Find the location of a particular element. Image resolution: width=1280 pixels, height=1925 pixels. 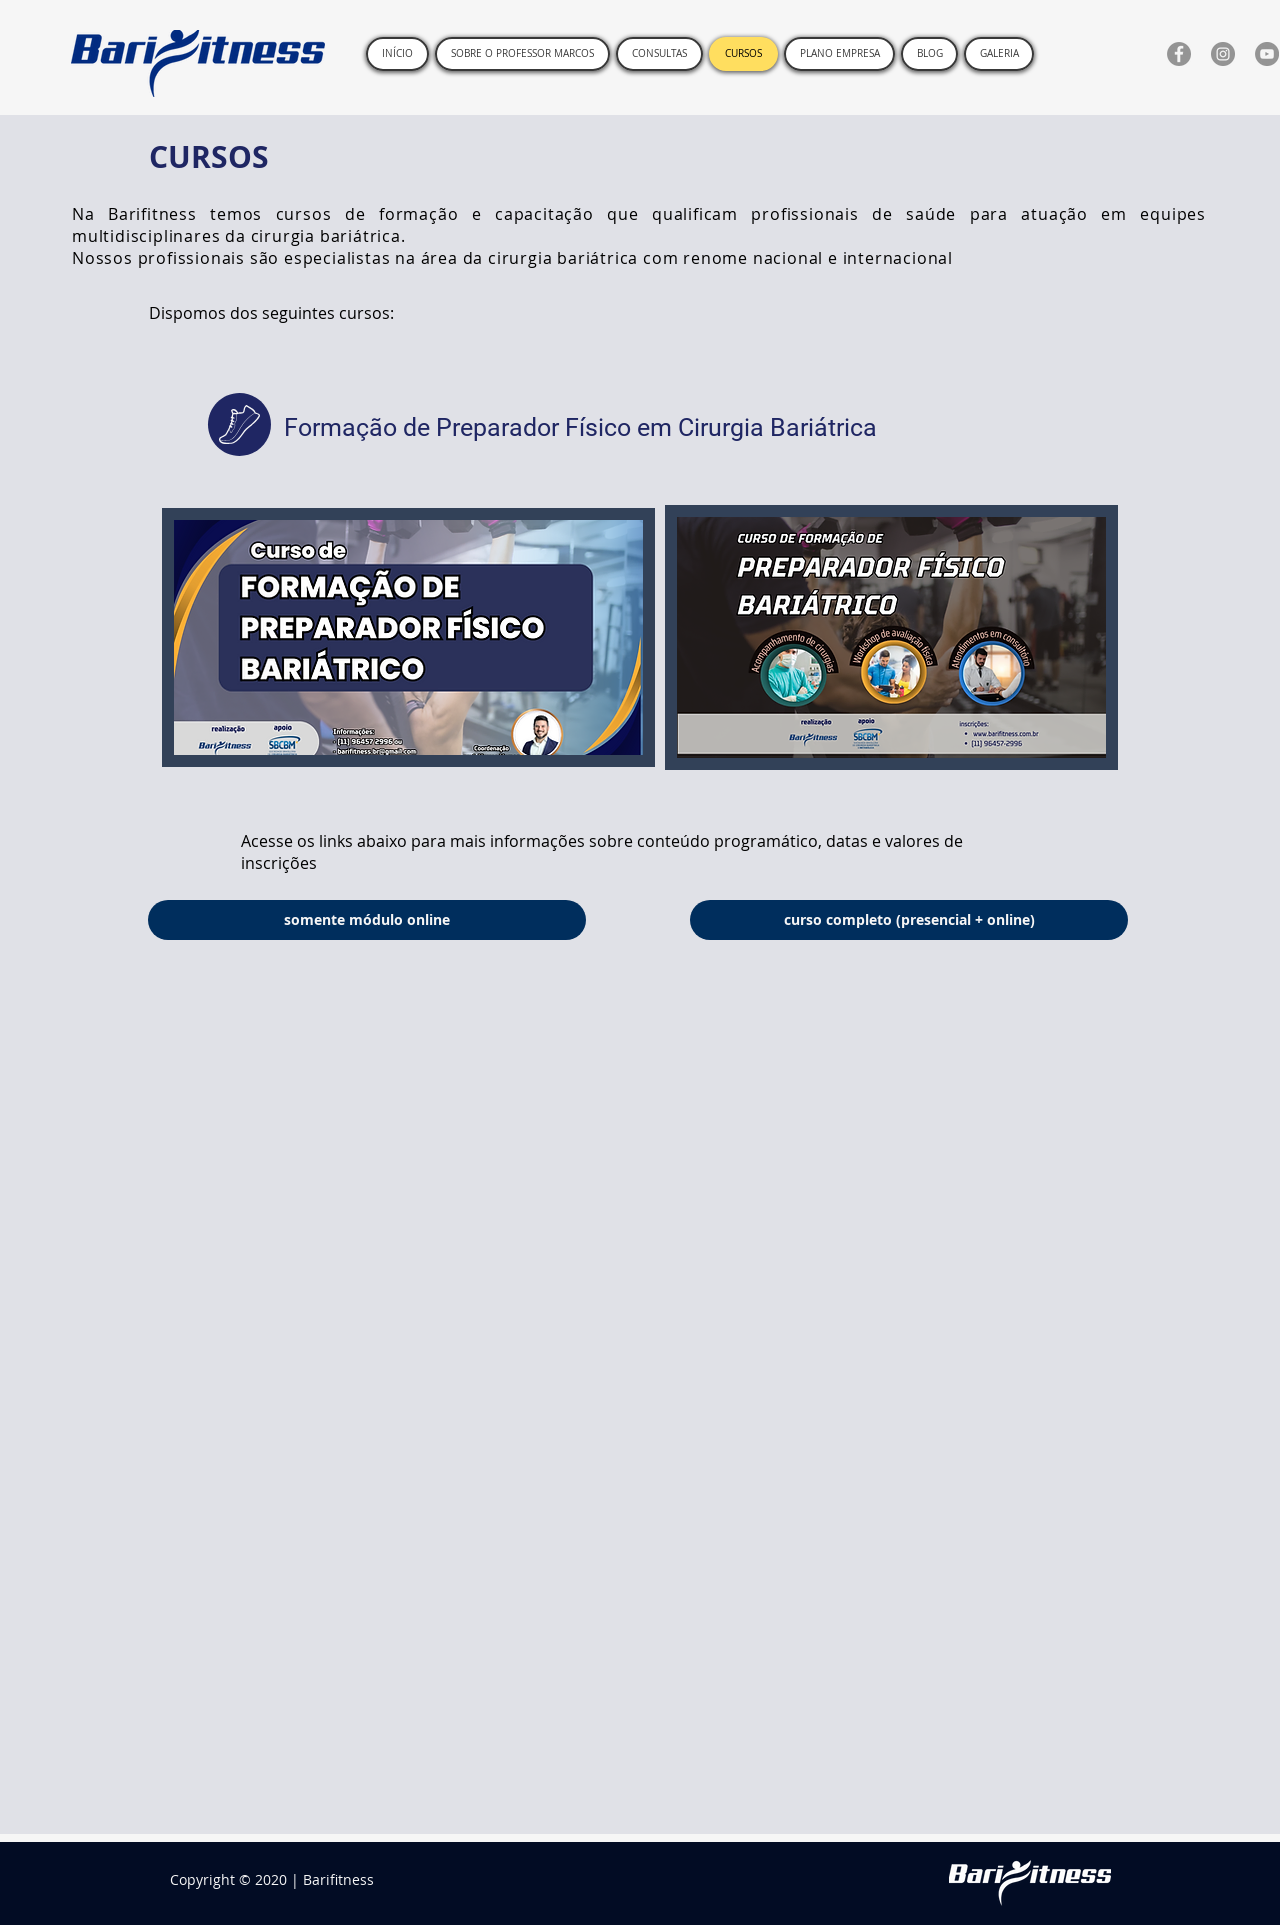

[somente módulo online] is located at coordinates (367, 920).